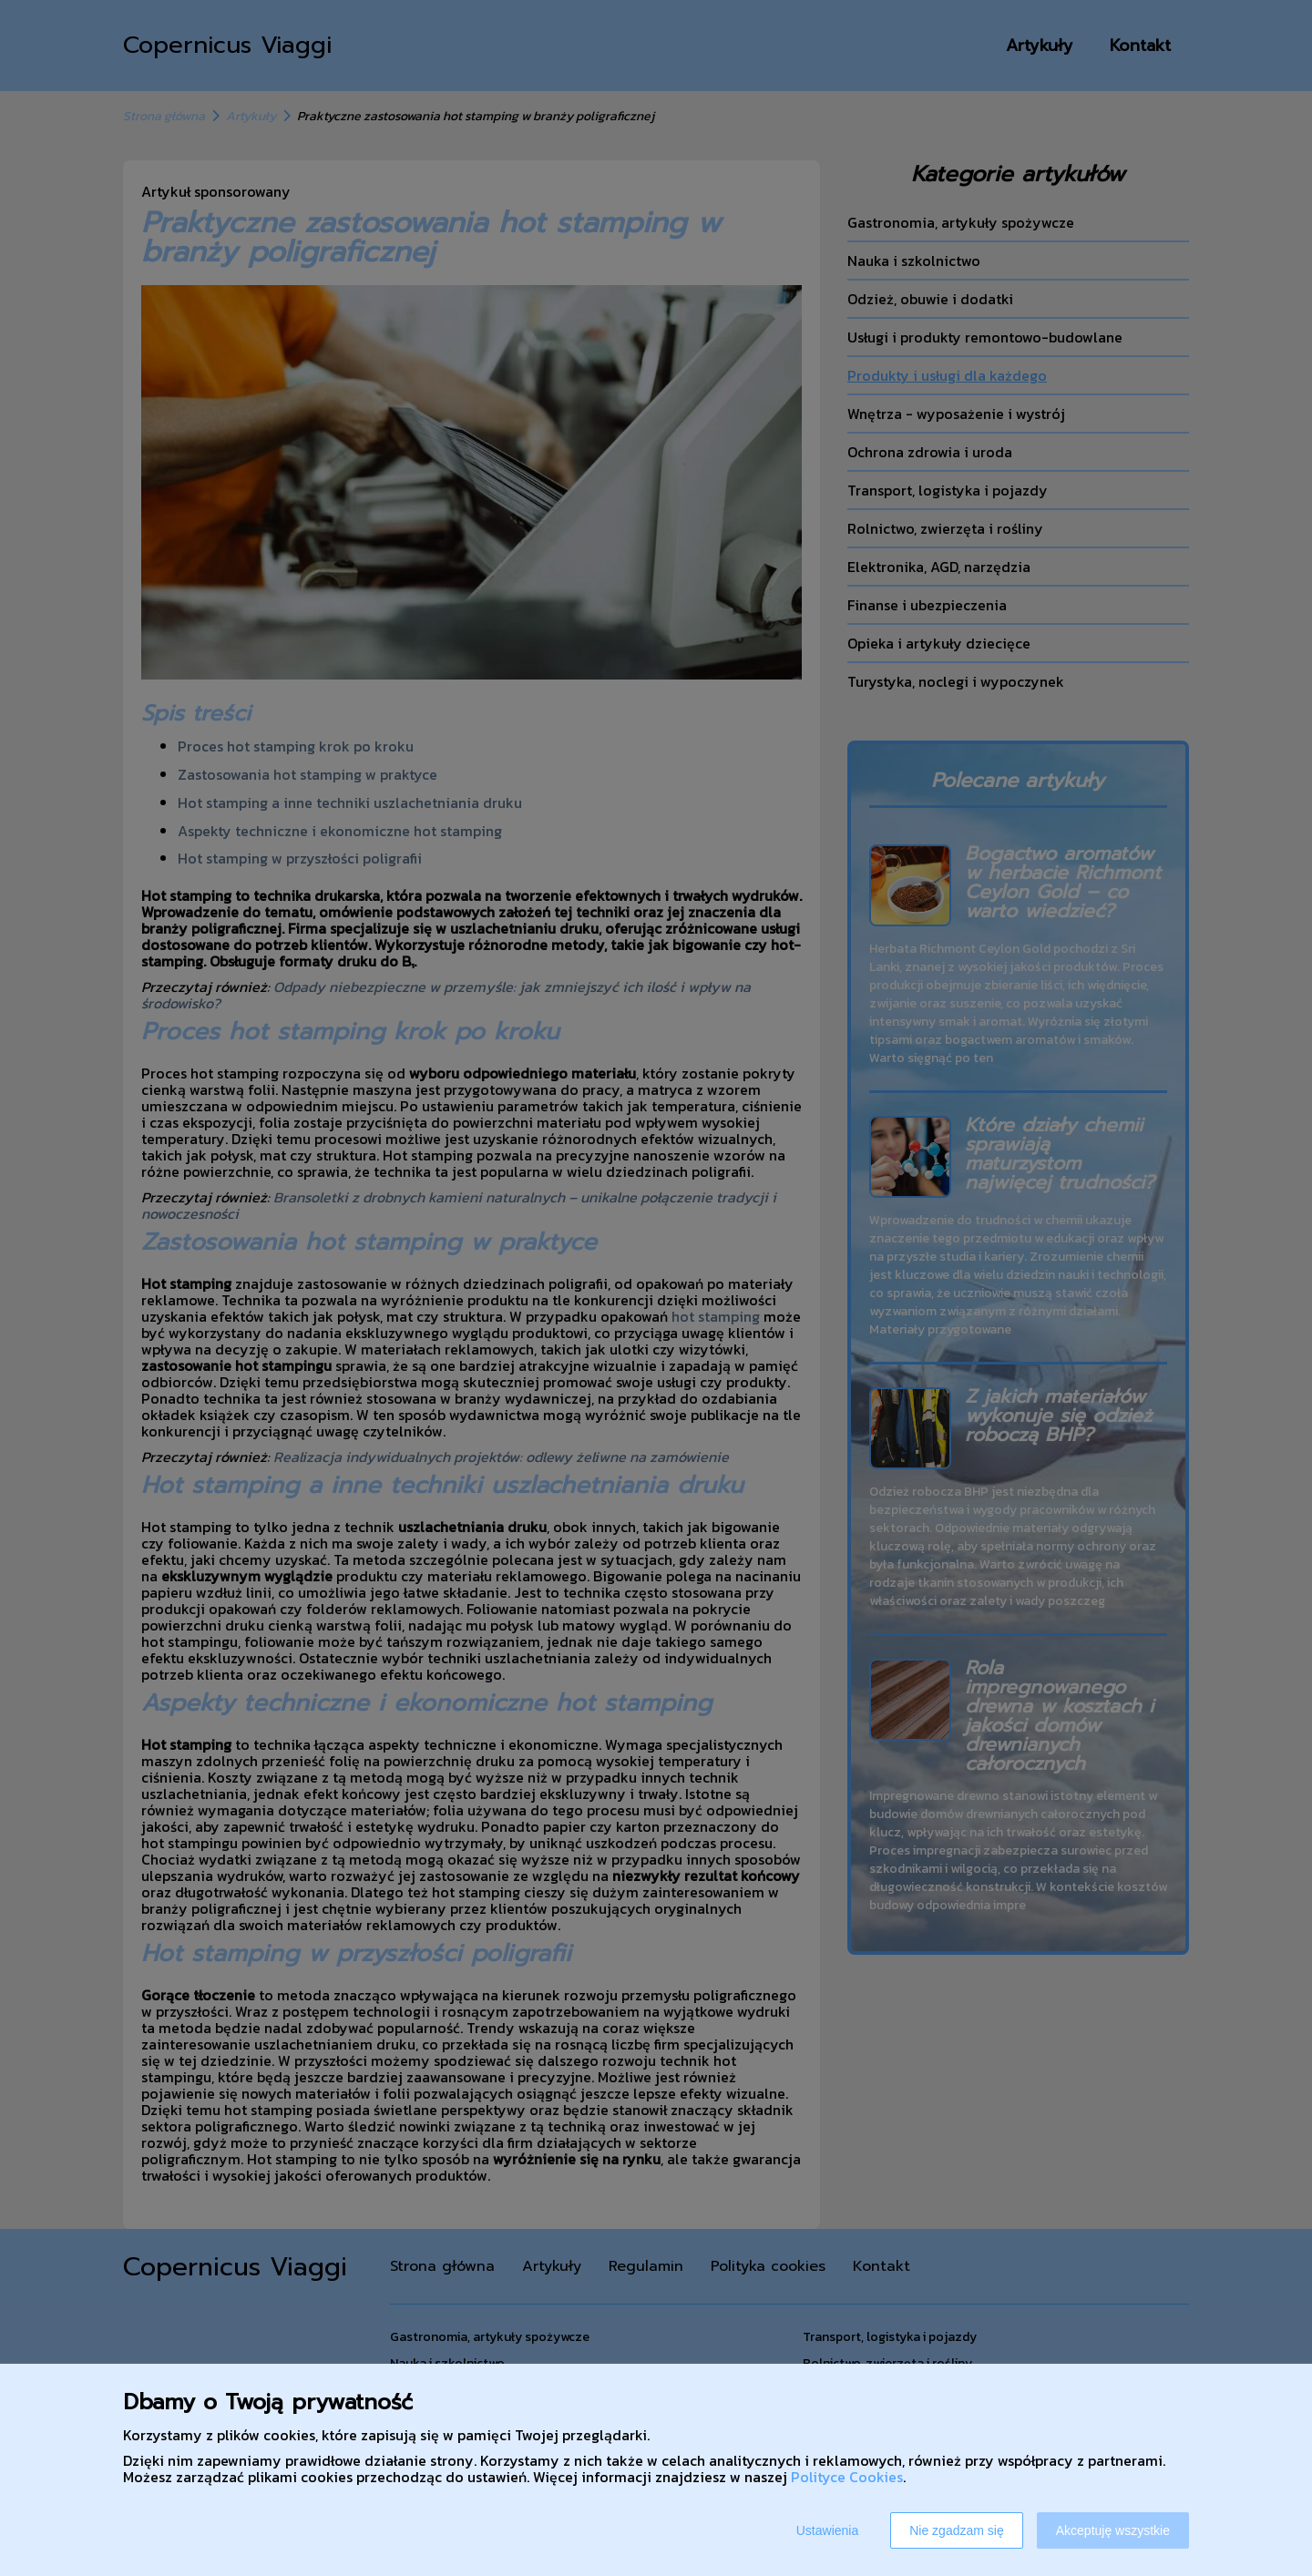 Image resolution: width=1312 pixels, height=2576 pixels. What do you see at coordinates (956, 2530) in the screenshot?
I see `Nie zgadzam się` at bounding box center [956, 2530].